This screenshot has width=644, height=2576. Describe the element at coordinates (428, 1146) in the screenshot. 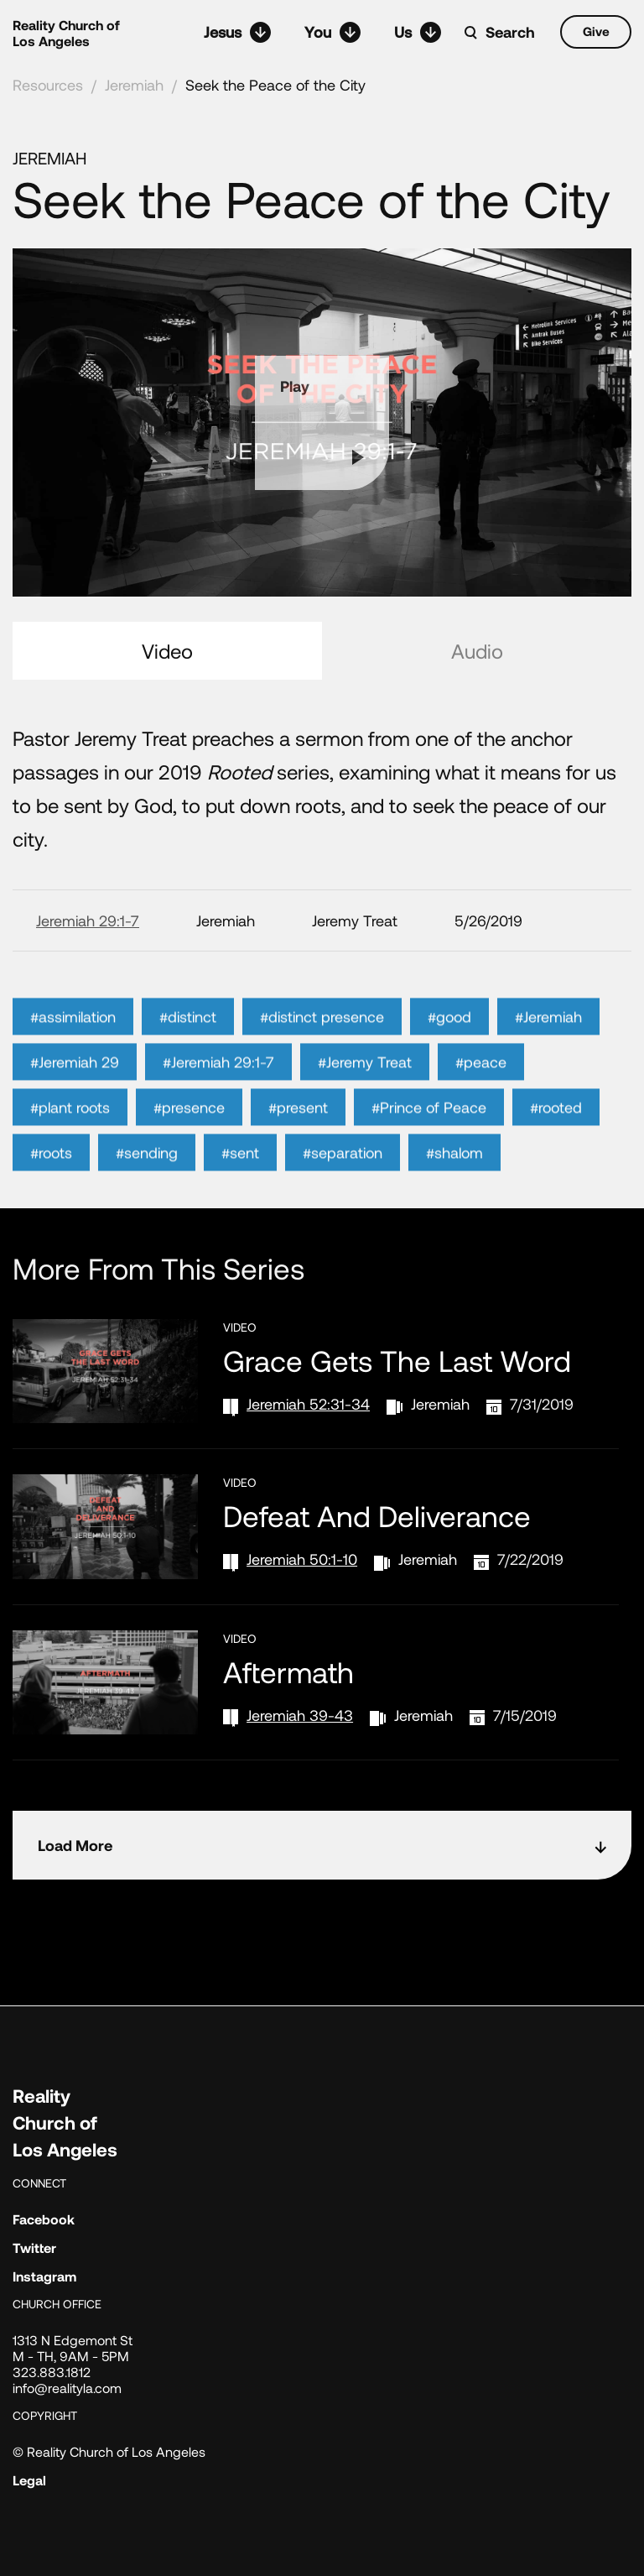

I see `#Prince of Peace` at that location.